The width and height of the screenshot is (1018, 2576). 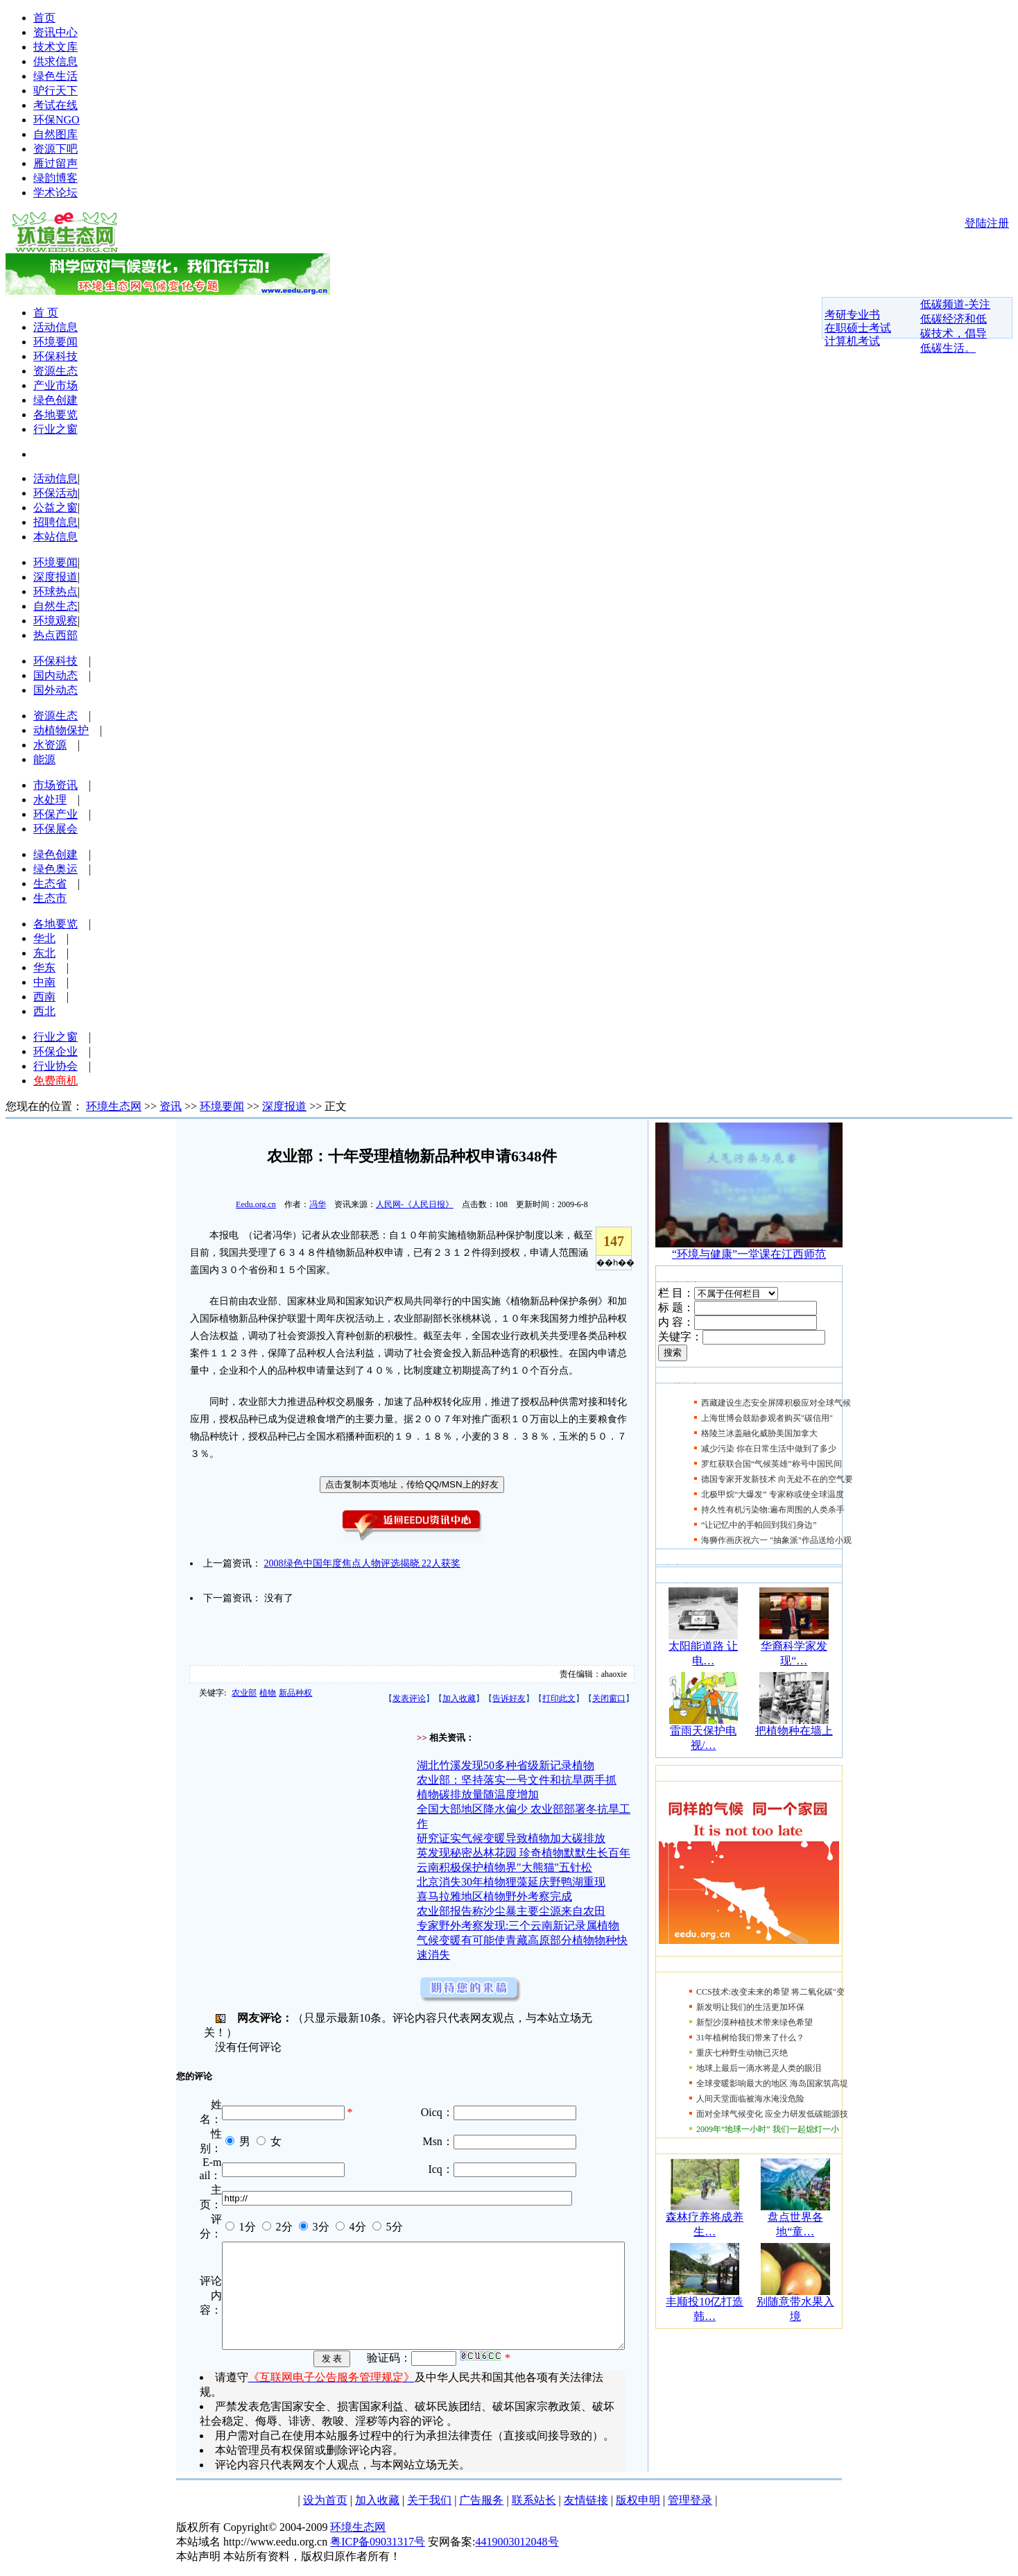 I want to click on 绿韵博客, so click(x=55, y=178).